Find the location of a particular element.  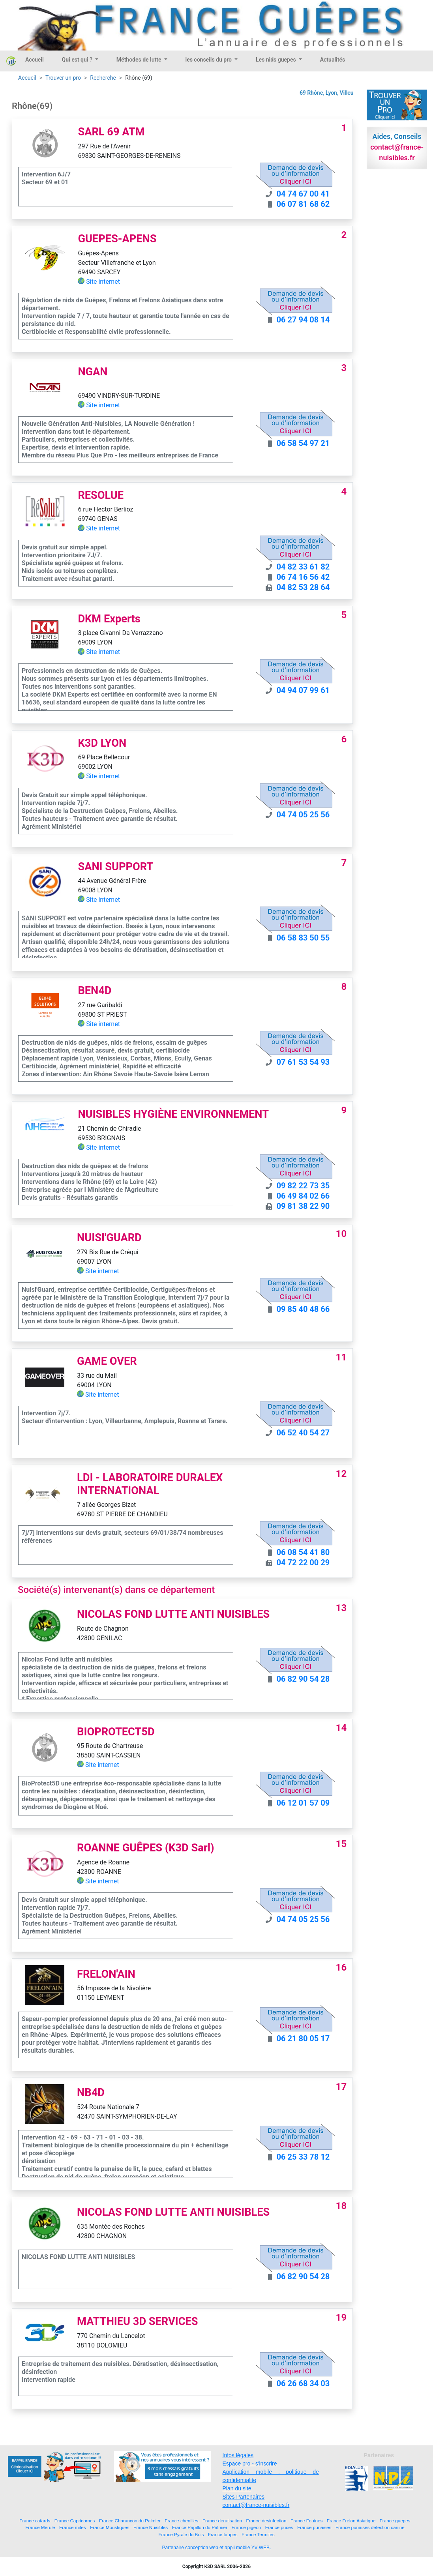

France taupes is located at coordinates (223, 2534).